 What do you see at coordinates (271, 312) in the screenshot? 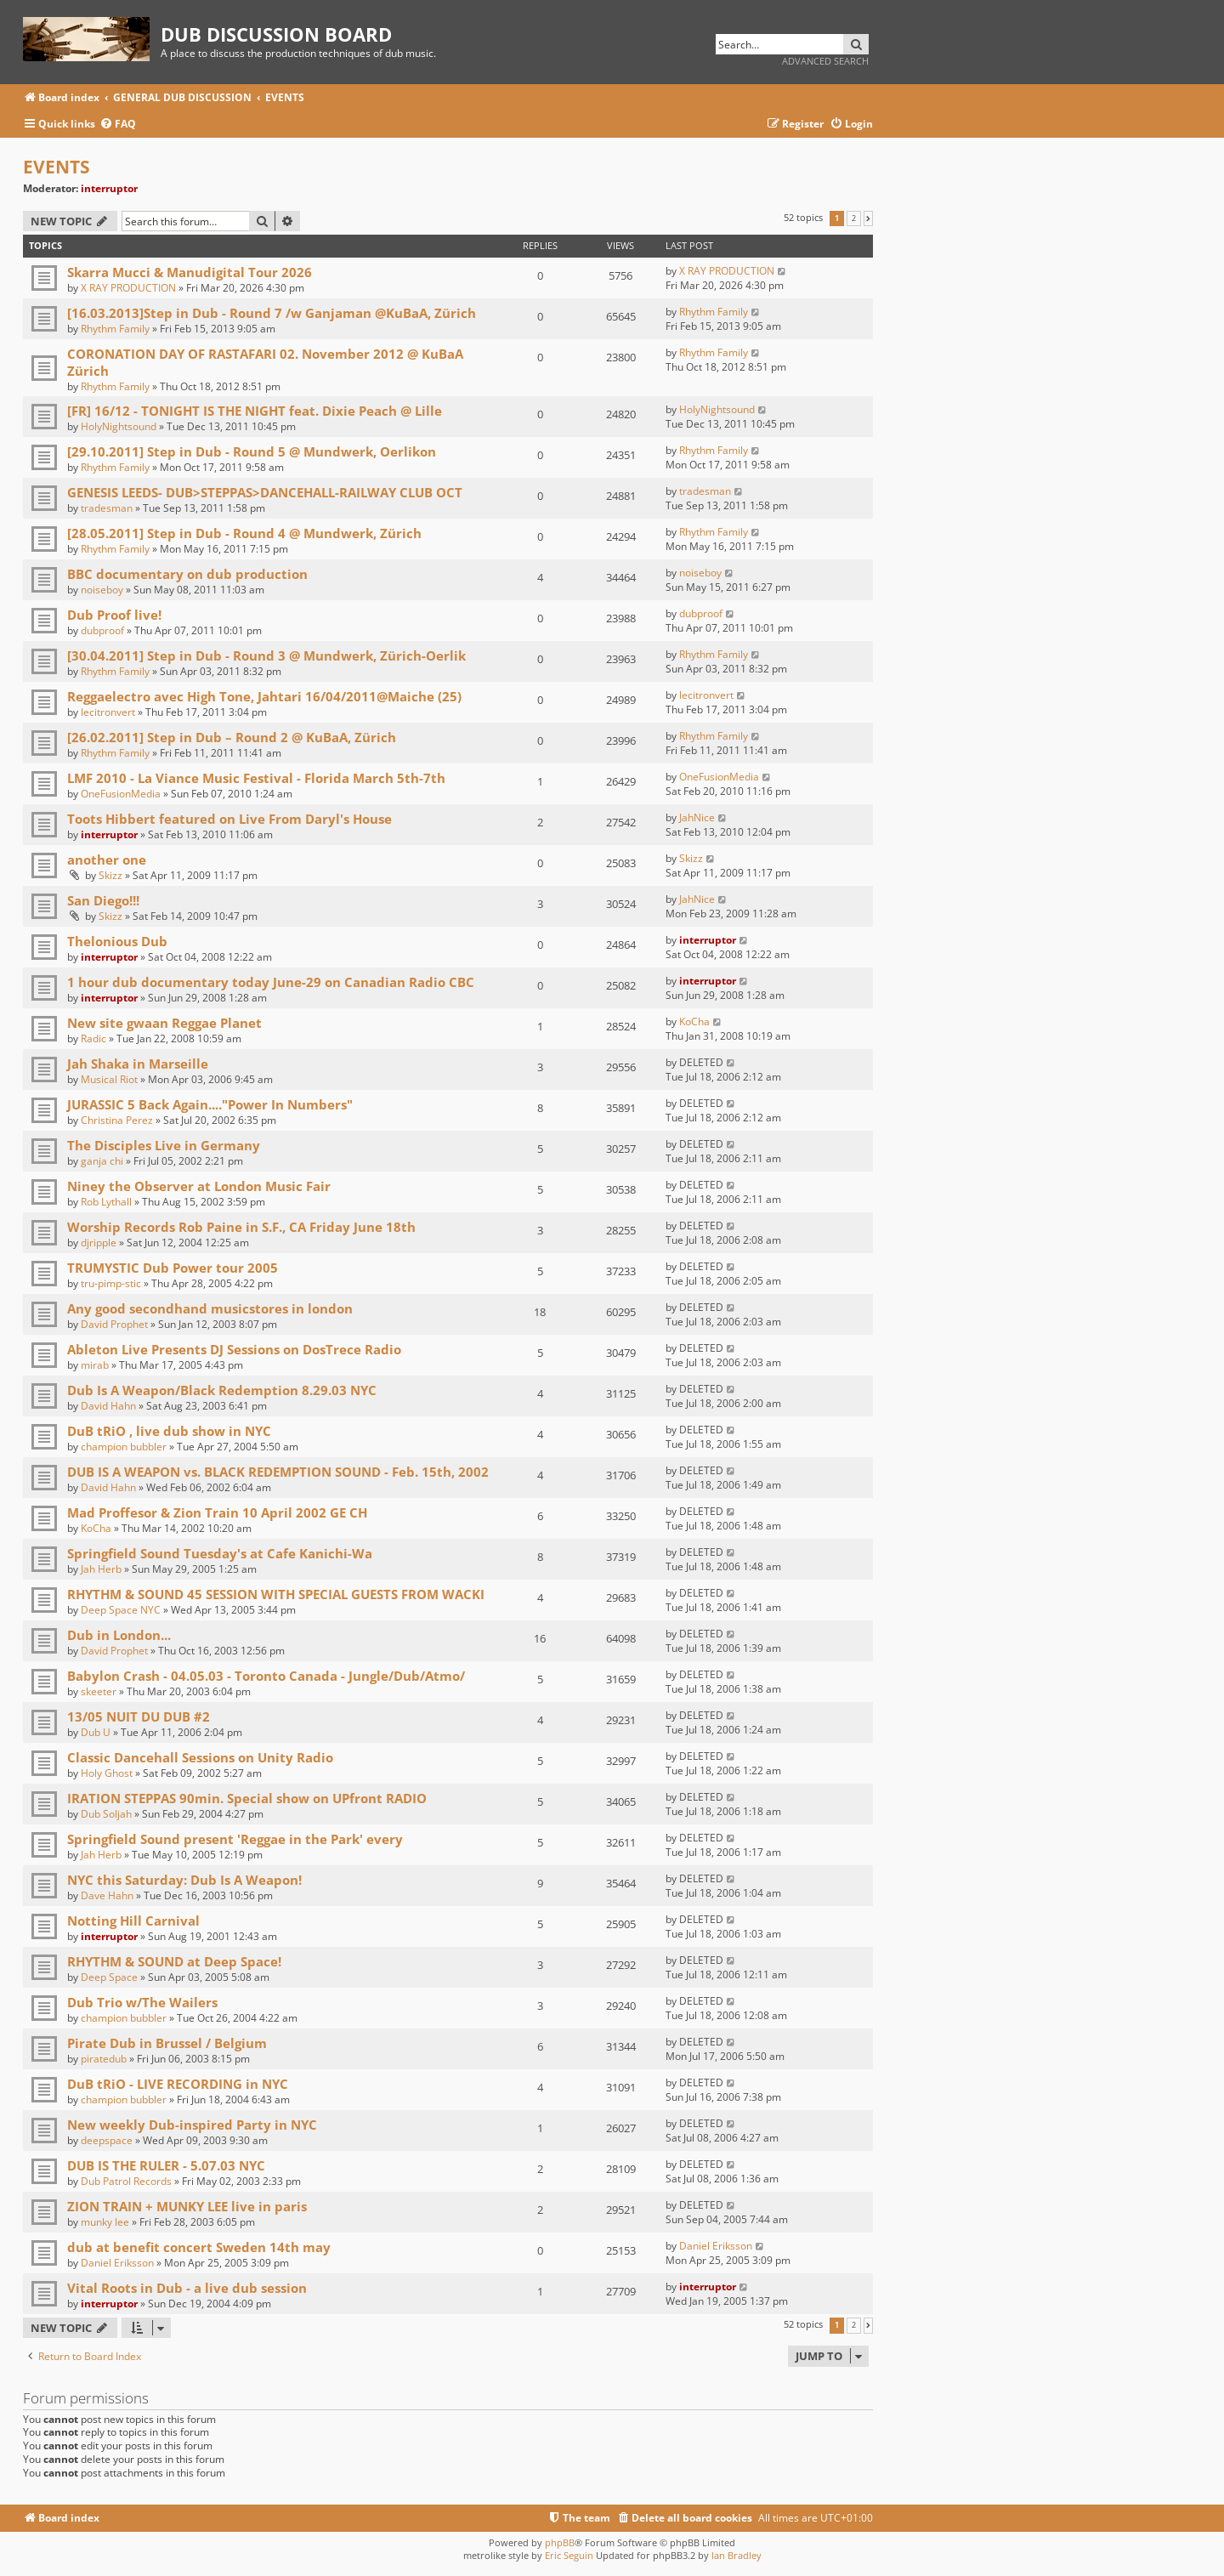
I see `[16.03.2013]Step in Dub - Round 7 /w Ganjaman @KuBaA, Zürich` at bounding box center [271, 312].